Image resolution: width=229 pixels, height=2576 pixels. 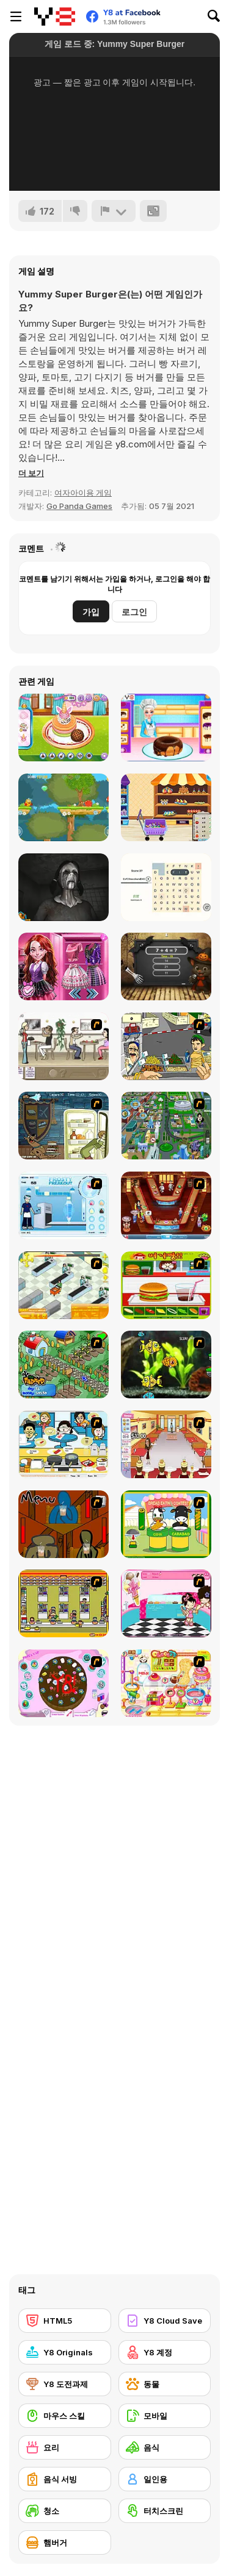 I want to click on [Princess Make Donut], so click(x=166, y=727).